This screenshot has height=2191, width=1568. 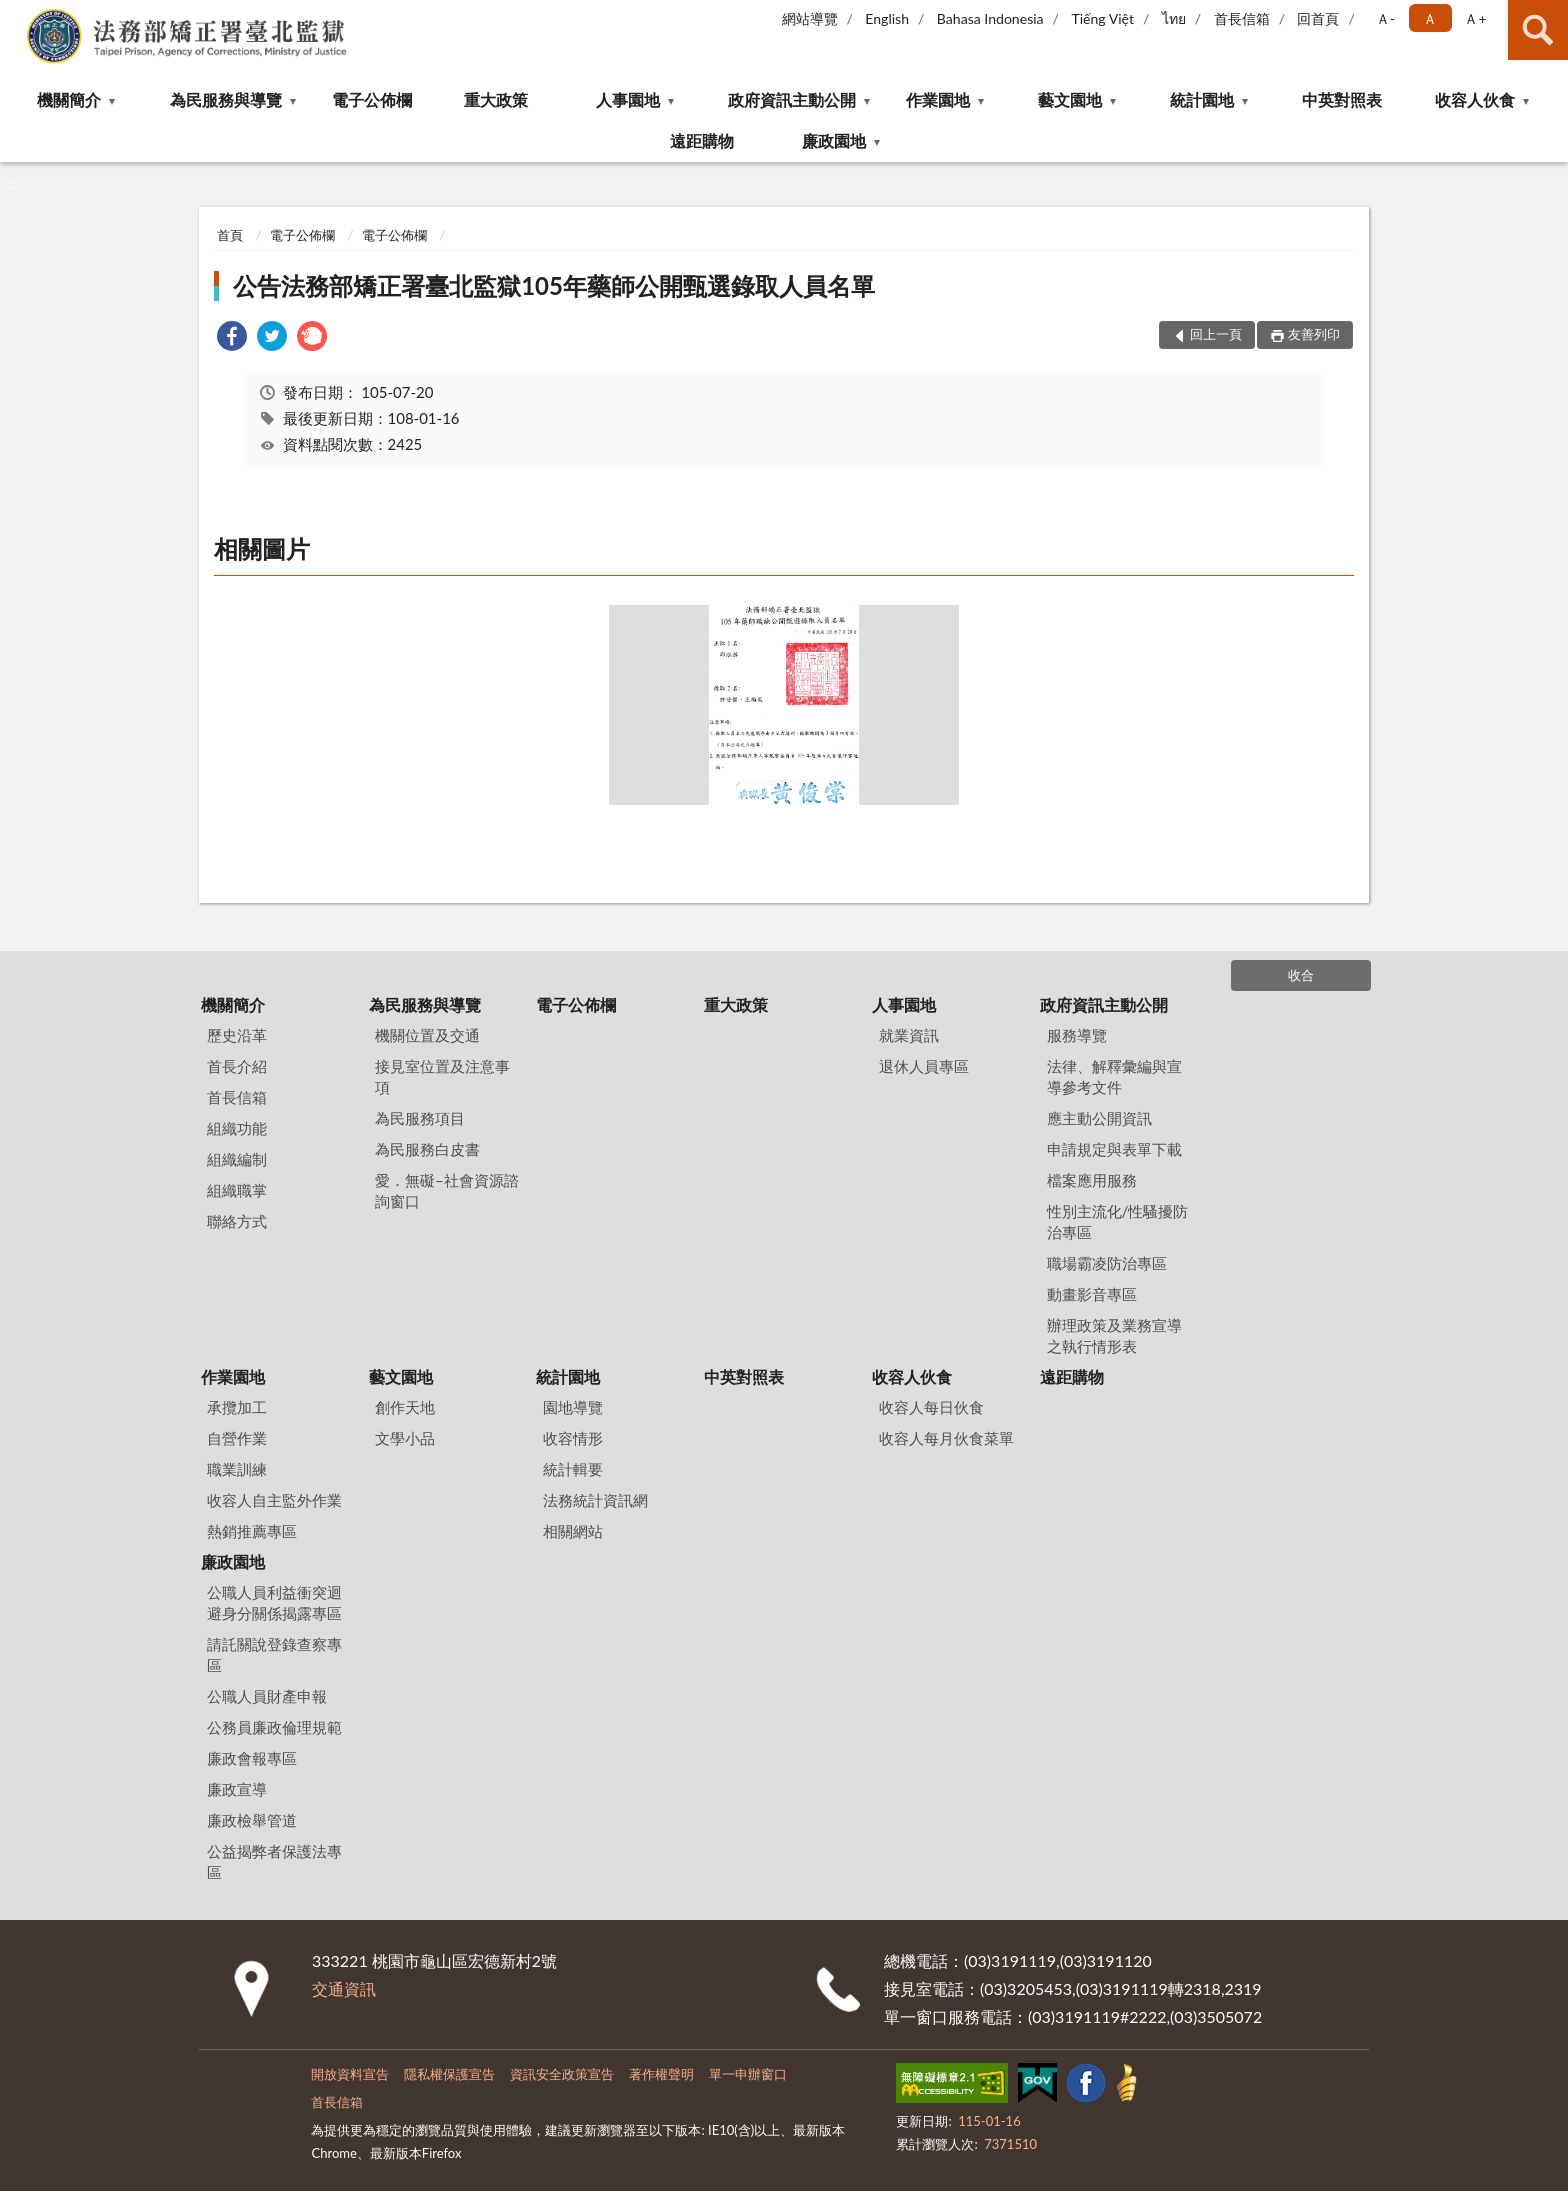 I want to click on 職業訓練, so click(x=237, y=1469).